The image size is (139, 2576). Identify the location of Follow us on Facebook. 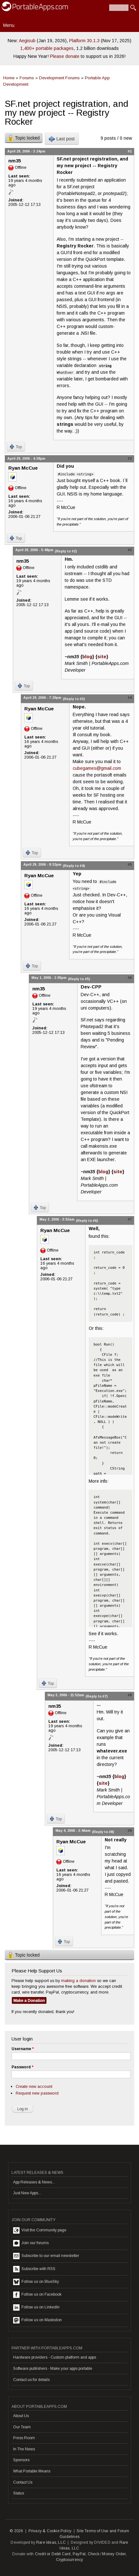
(37, 2294).